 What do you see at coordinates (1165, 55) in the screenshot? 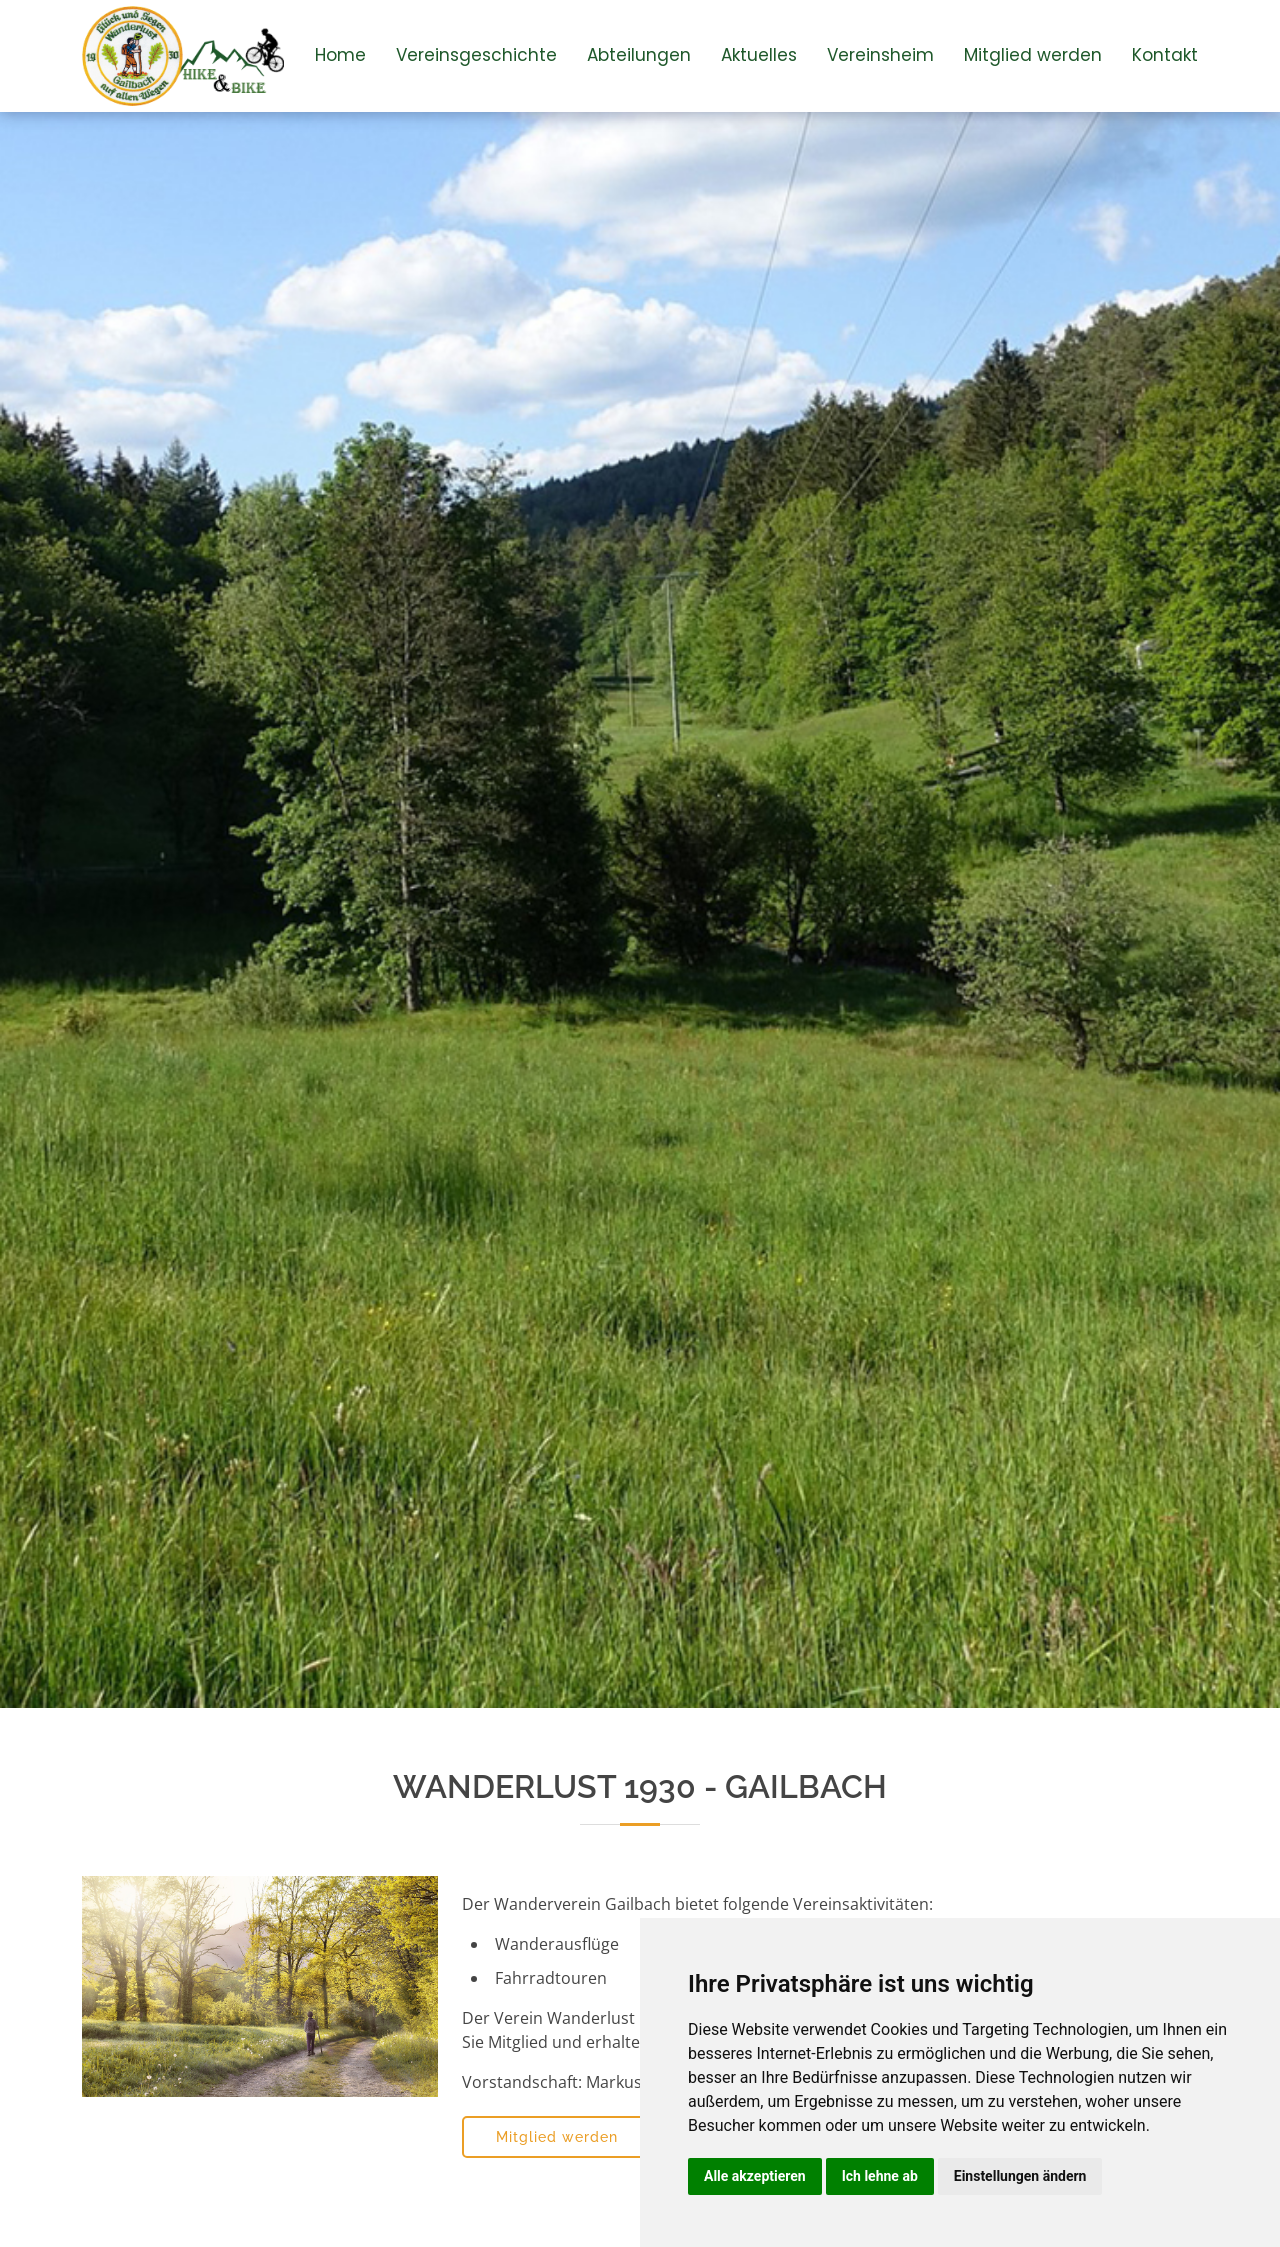
I see `Kontakt` at bounding box center [1165, 55].